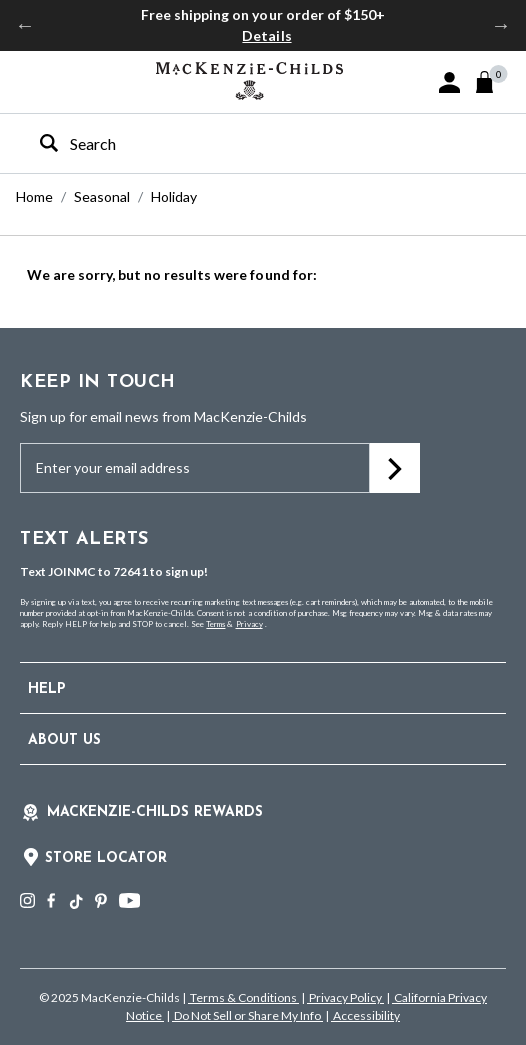 The height and width of the screenshot is (1045, 526). What do you see at coordinates (106, 858) in the screenshot?
I see `Store Locator` at bounding box center [106, 858].